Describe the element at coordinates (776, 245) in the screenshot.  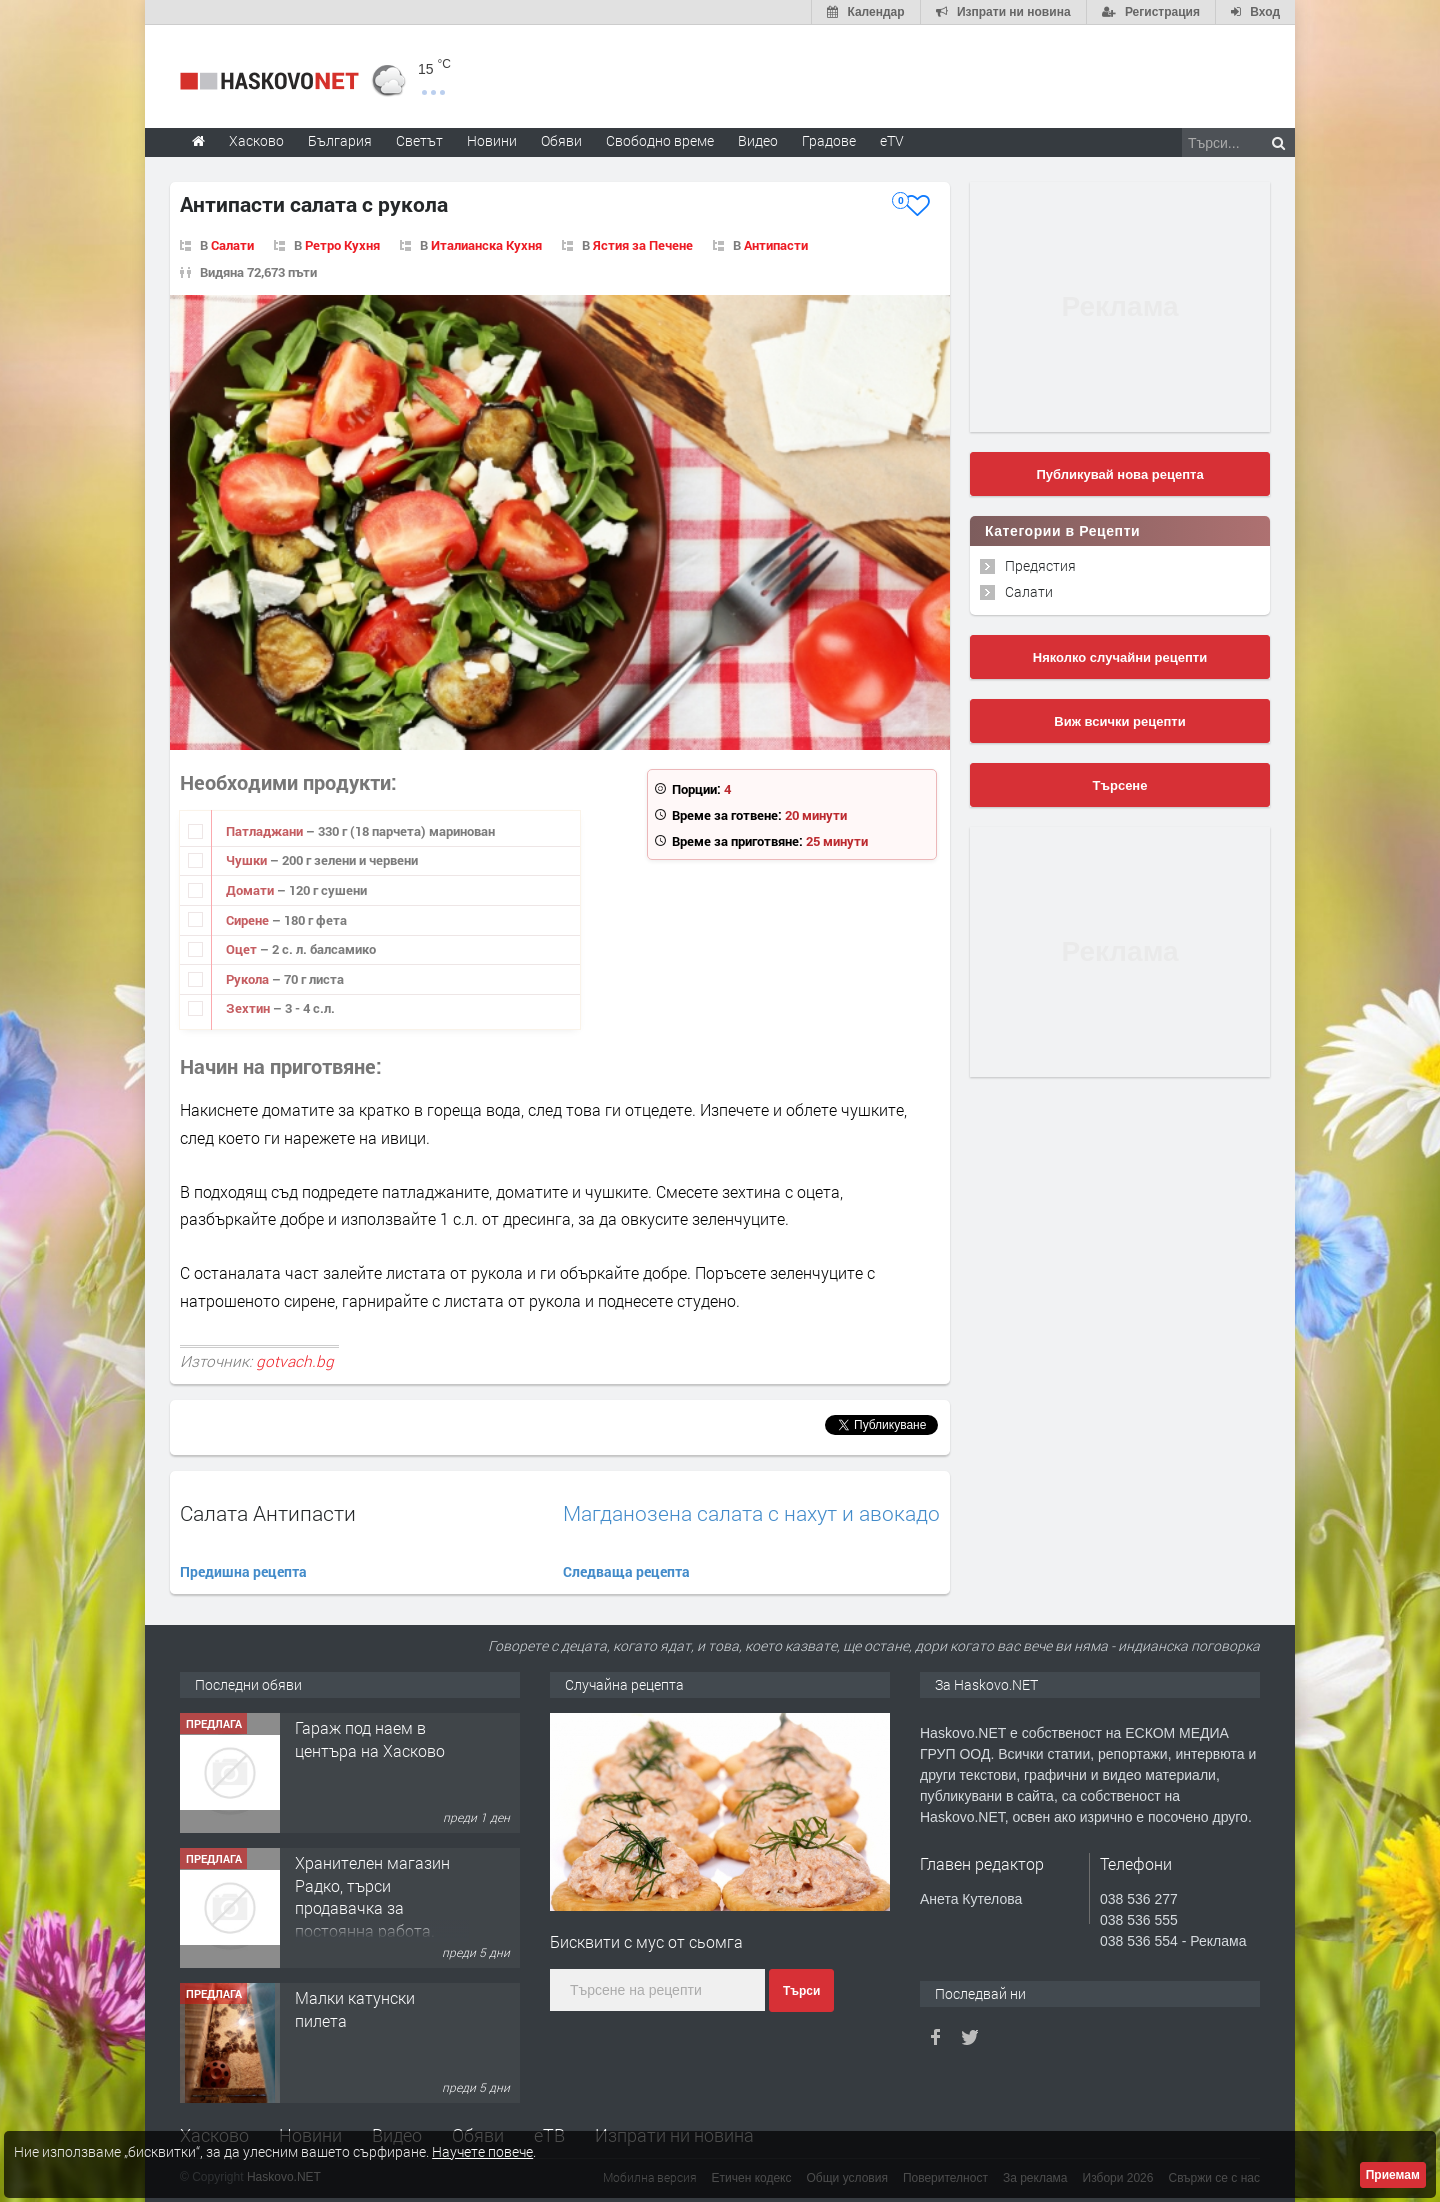
I see `Антипасти` at that location.